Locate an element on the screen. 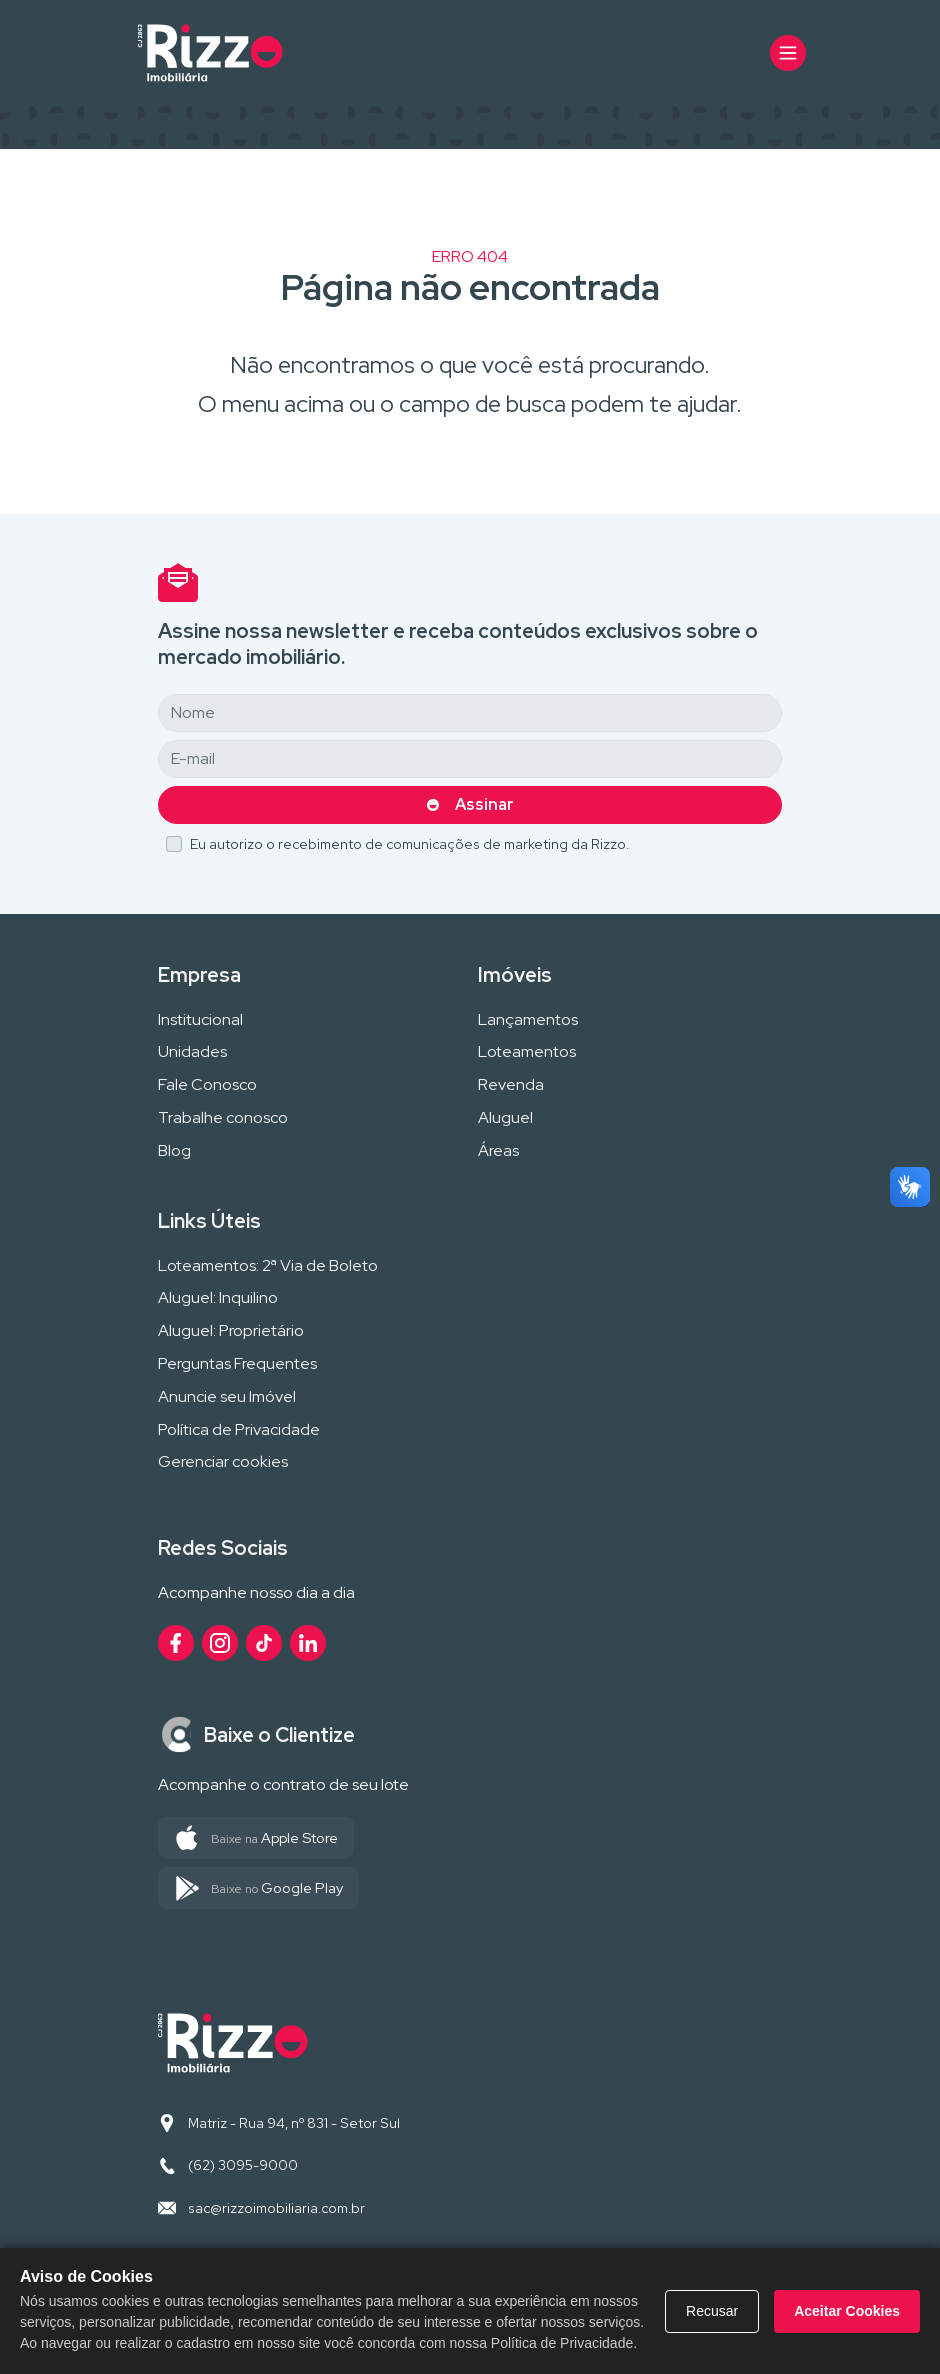  (62) 3095-9000 is located at coordinates (243, 2165).